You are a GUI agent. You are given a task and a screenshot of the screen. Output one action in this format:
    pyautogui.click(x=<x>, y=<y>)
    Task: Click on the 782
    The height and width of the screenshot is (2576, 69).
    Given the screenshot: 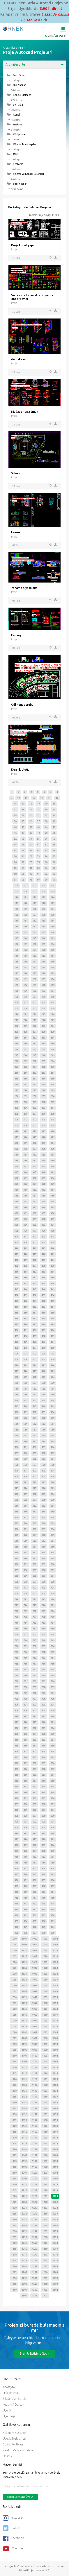 What is the action you would take?
    pyautogui.click(x=34, y=1681)
    